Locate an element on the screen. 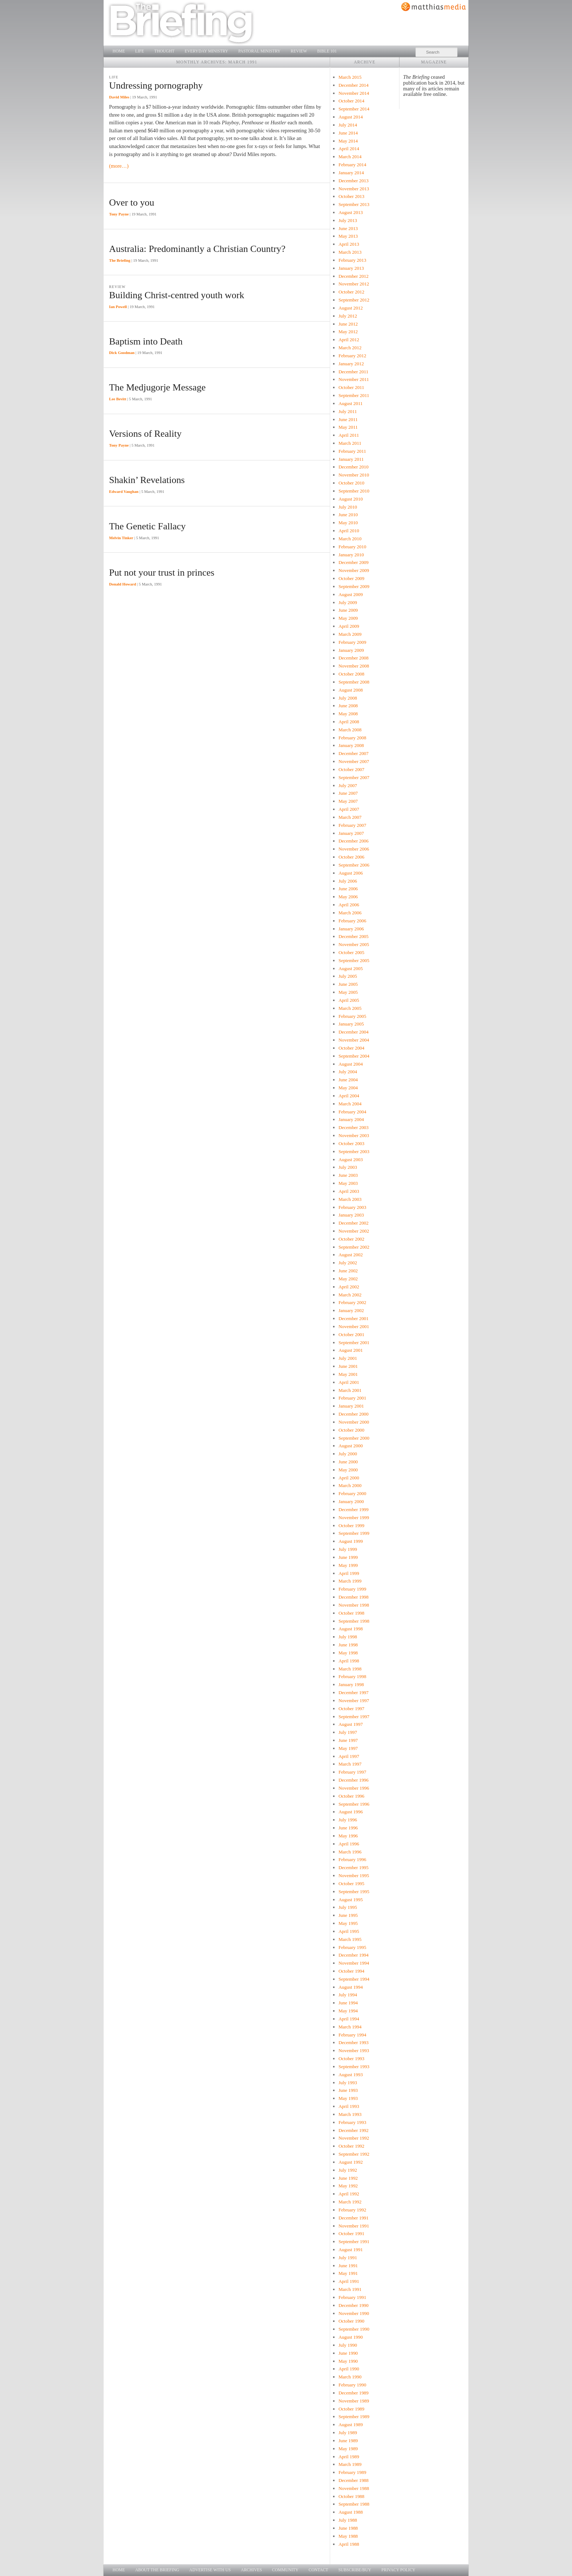 The width and height of the screenshot is (572, 2576). April 1999 is located at coordinates (349, 1573).